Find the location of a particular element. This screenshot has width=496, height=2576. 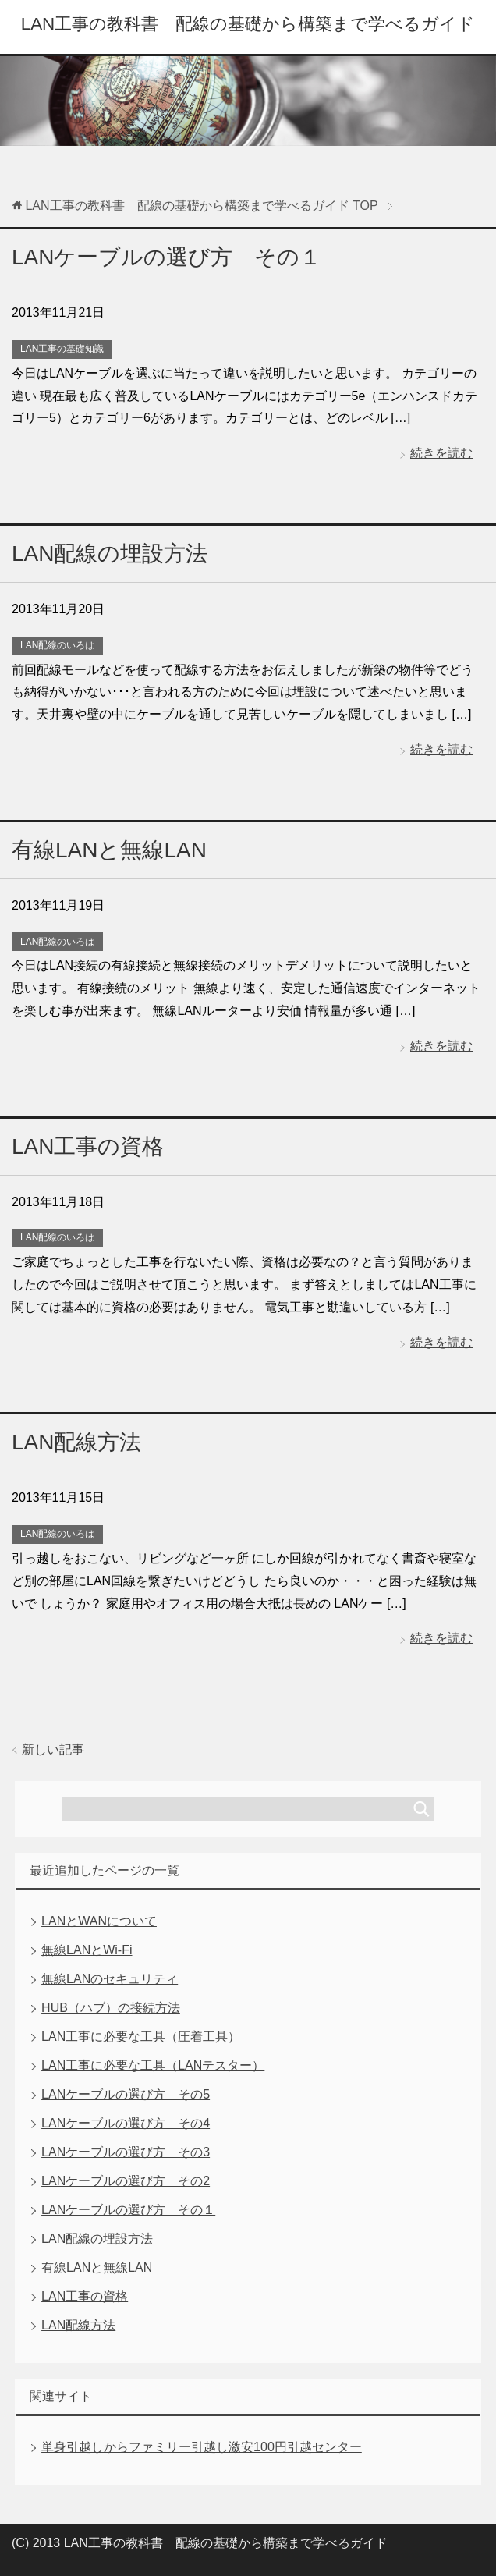

LAN工事の教科書 配線の基礎から構築まで学べるガイド is located at coordinates (248, 24).